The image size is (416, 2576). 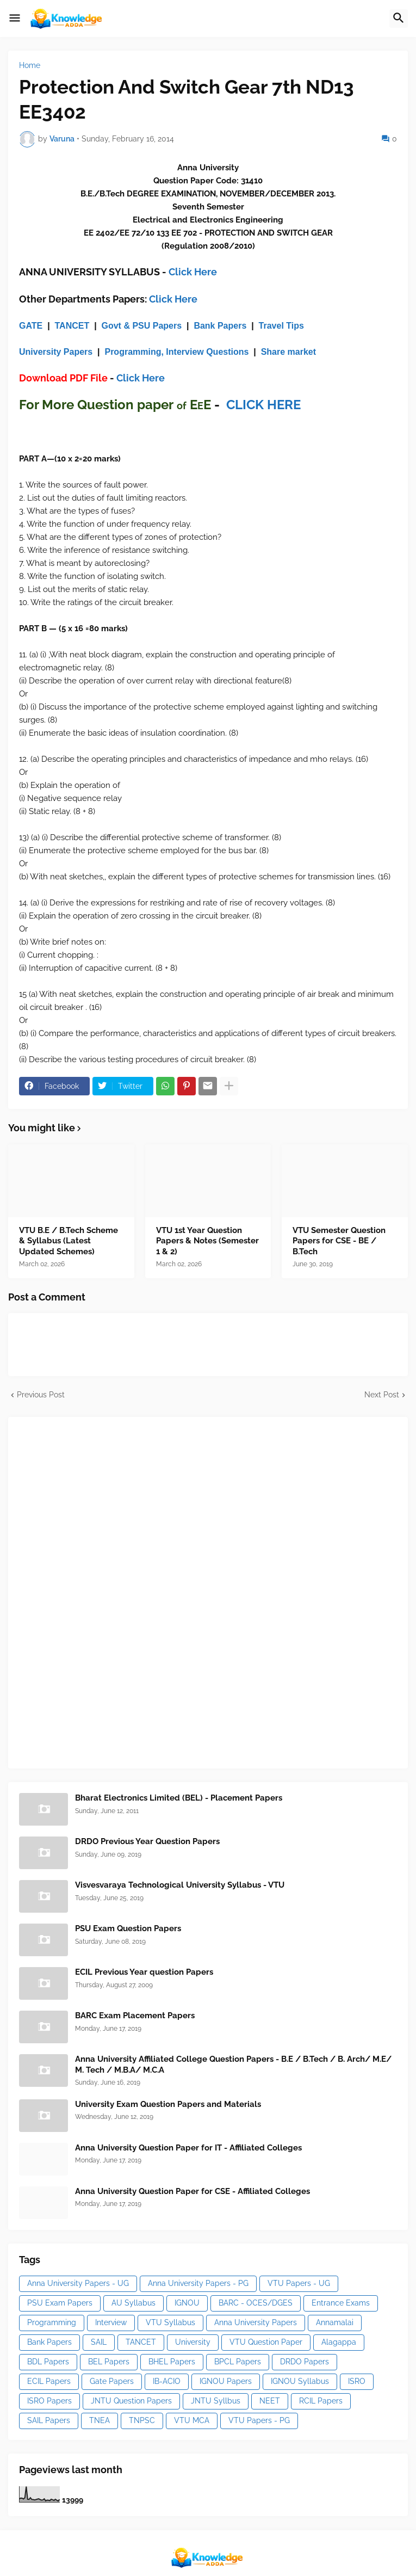 What do you see at coordinates (128, 1928) in the screenshot?
I see `PSU Exam Question Papers` at bounding box center [128, 1928].